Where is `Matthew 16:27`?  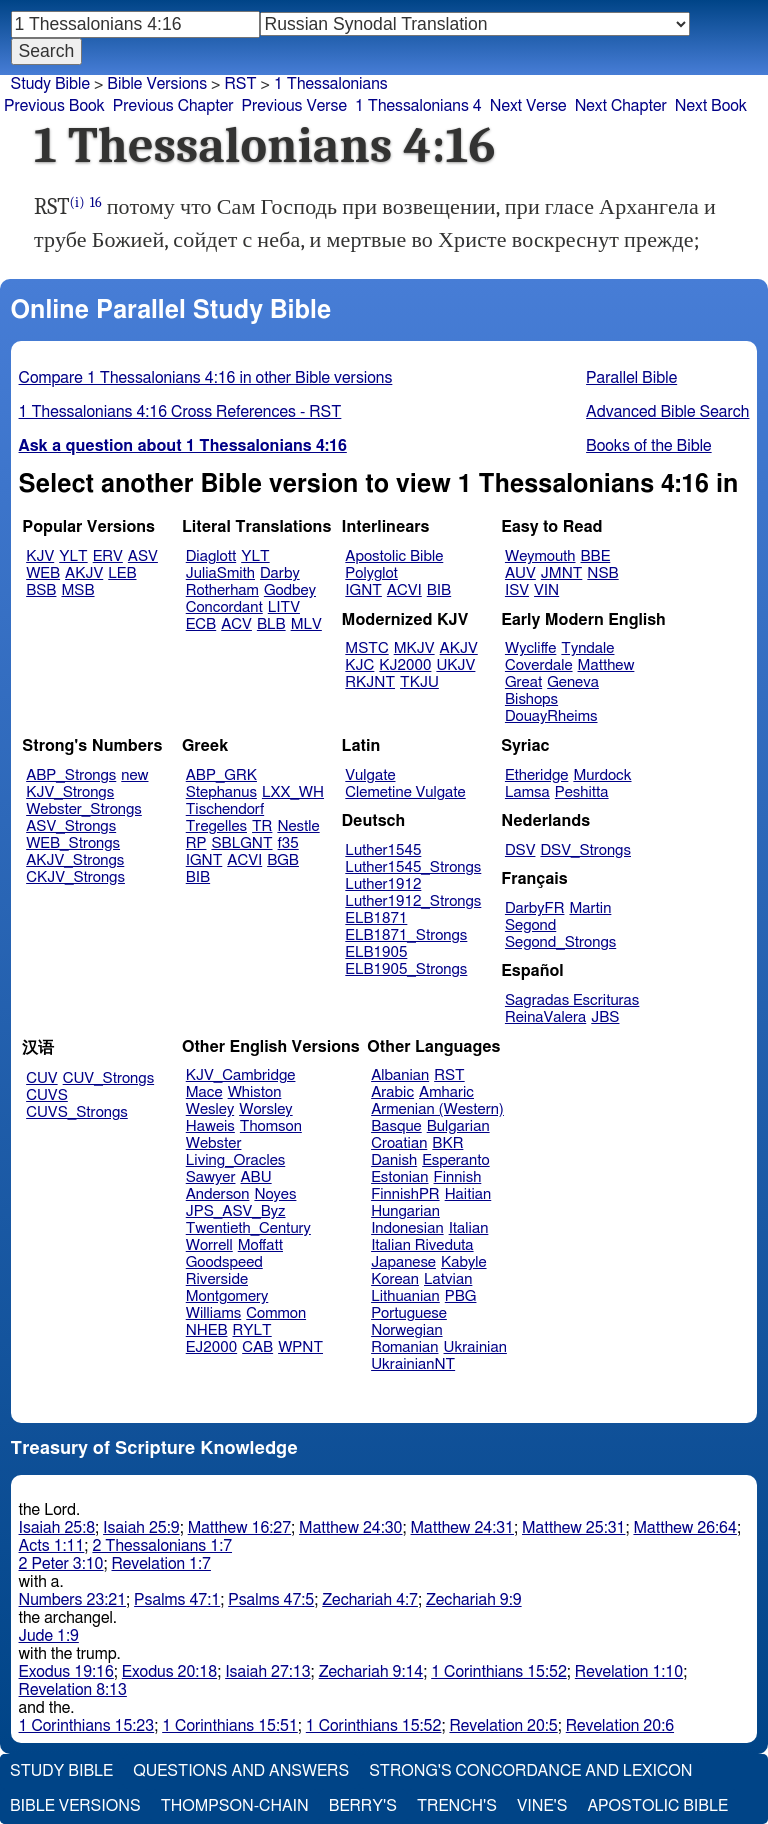 Matthew 16:27 is located at coordinates (239, 1528).